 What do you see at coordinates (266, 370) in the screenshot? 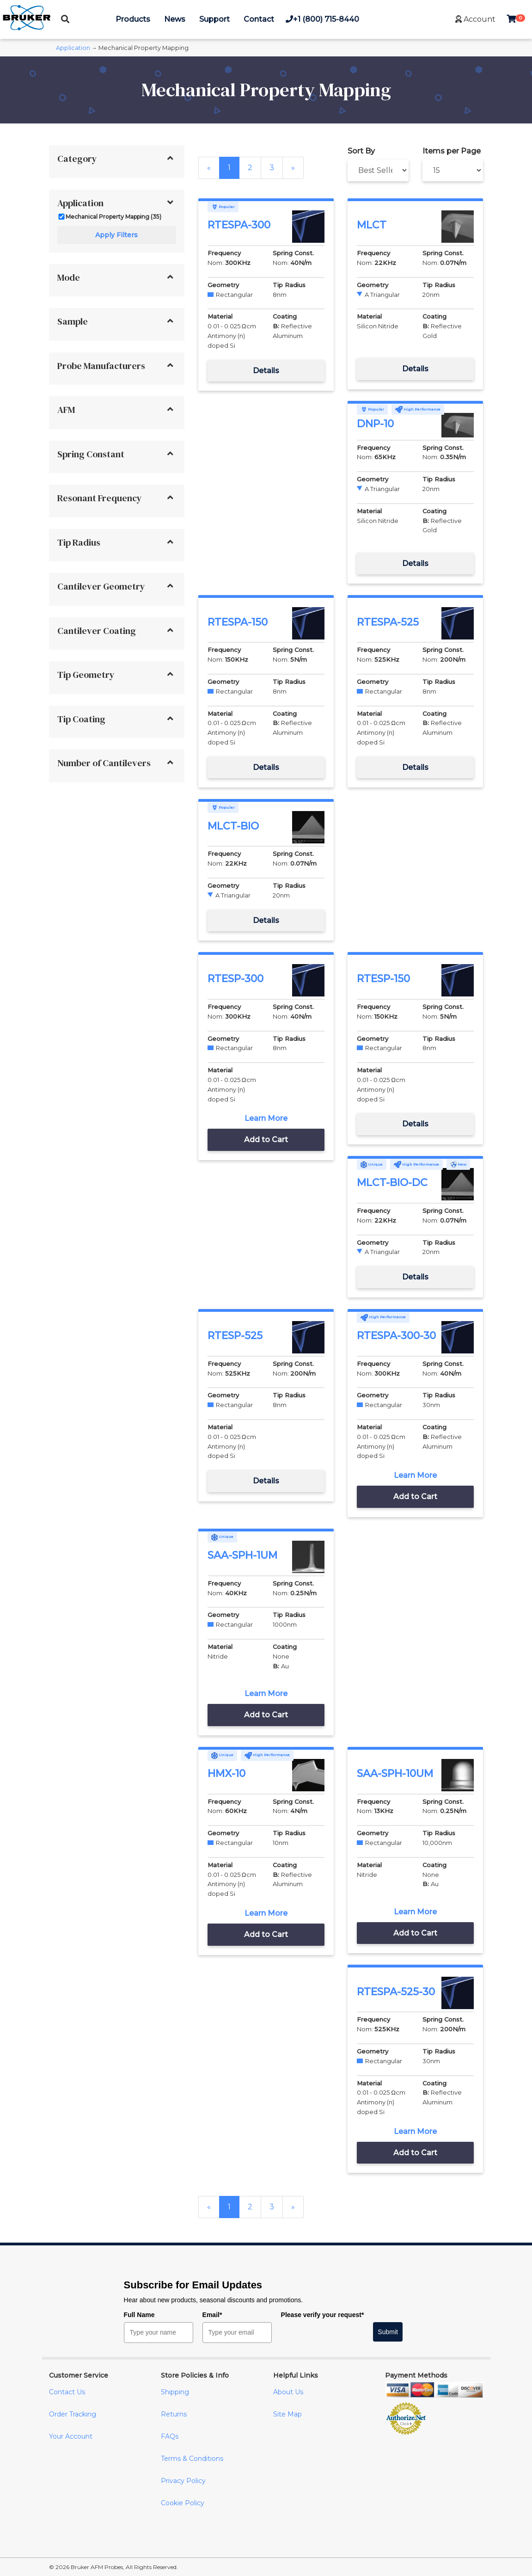
I see `Details` at bounding box center [266, 370].